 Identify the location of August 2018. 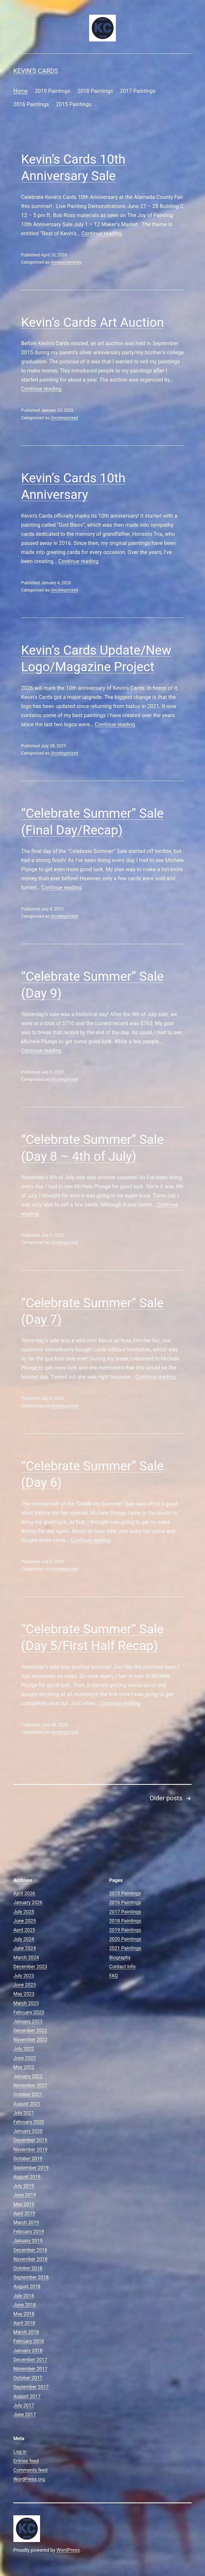
(27, 2286).